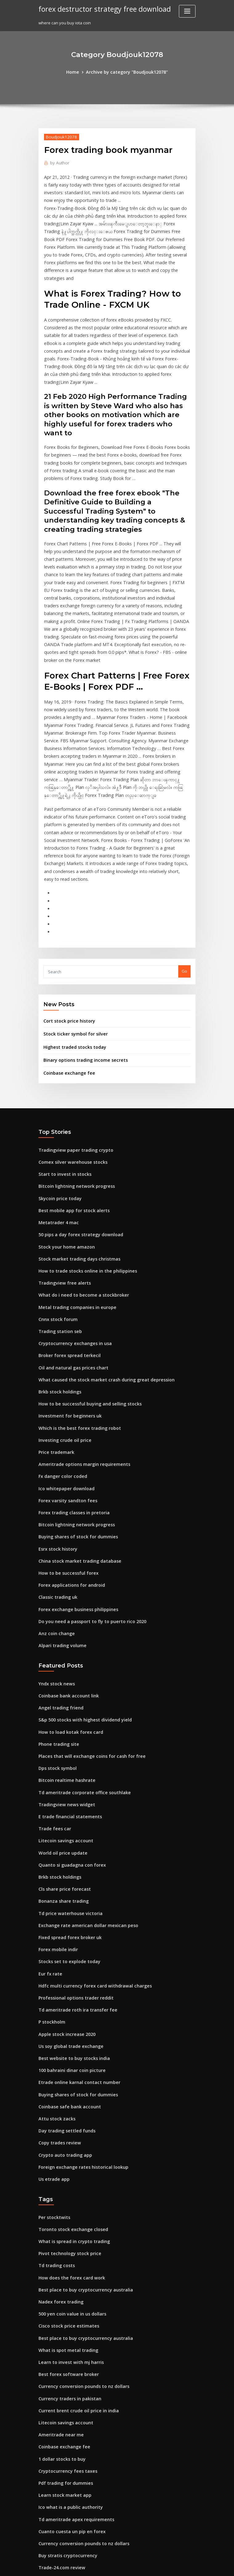 The height and width of the screenshot is (2576, 234). I want to click on Pivot technology stock price, so click(66, 2089).